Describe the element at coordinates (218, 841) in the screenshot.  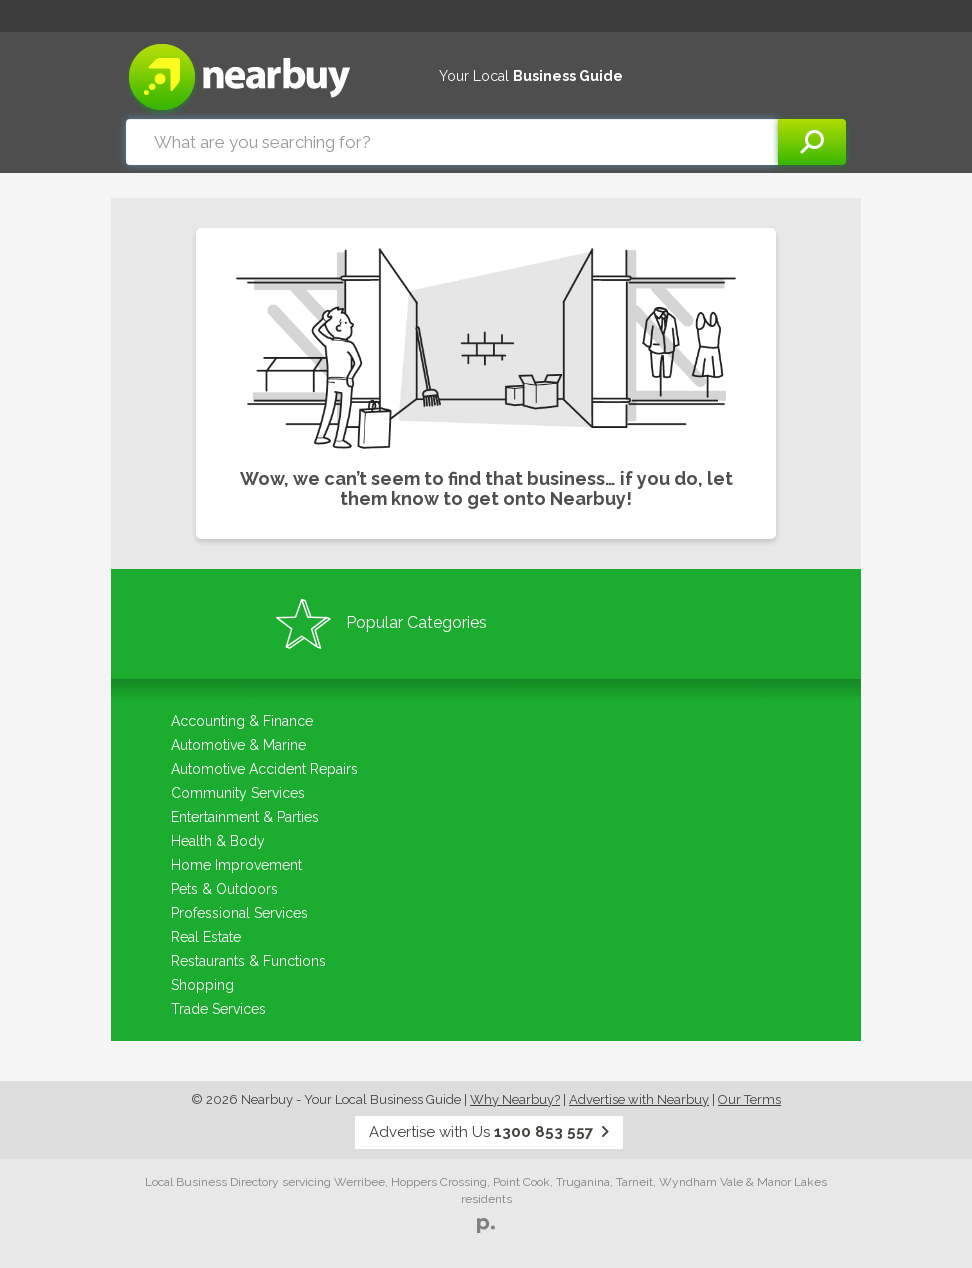
I see `Health & Body` at that location.